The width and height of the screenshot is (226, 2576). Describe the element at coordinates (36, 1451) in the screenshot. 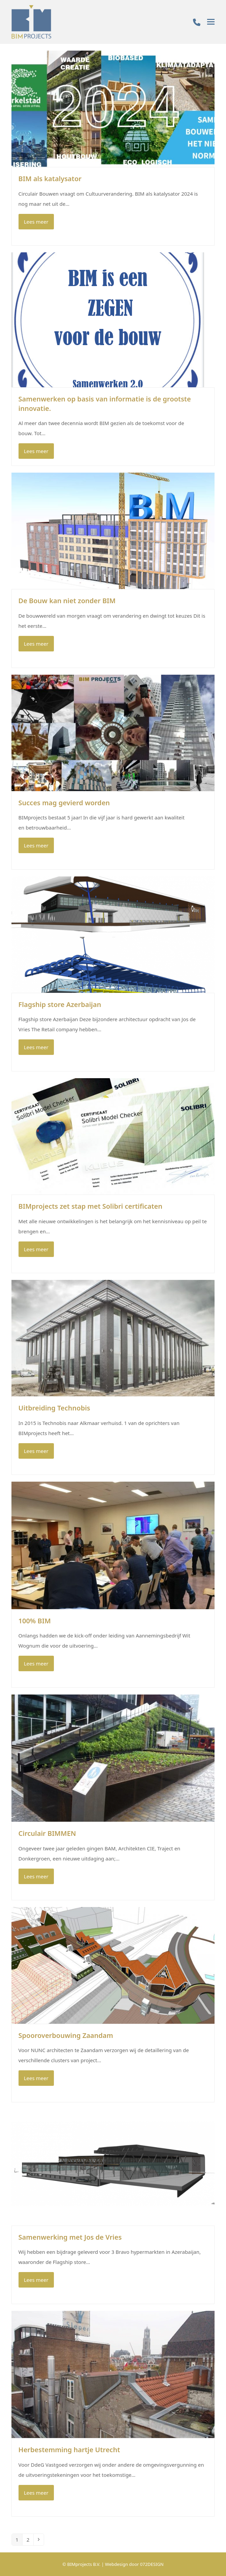

I see `Lees meer [Lees meer about Uitbreiding Technobis]` at that location.